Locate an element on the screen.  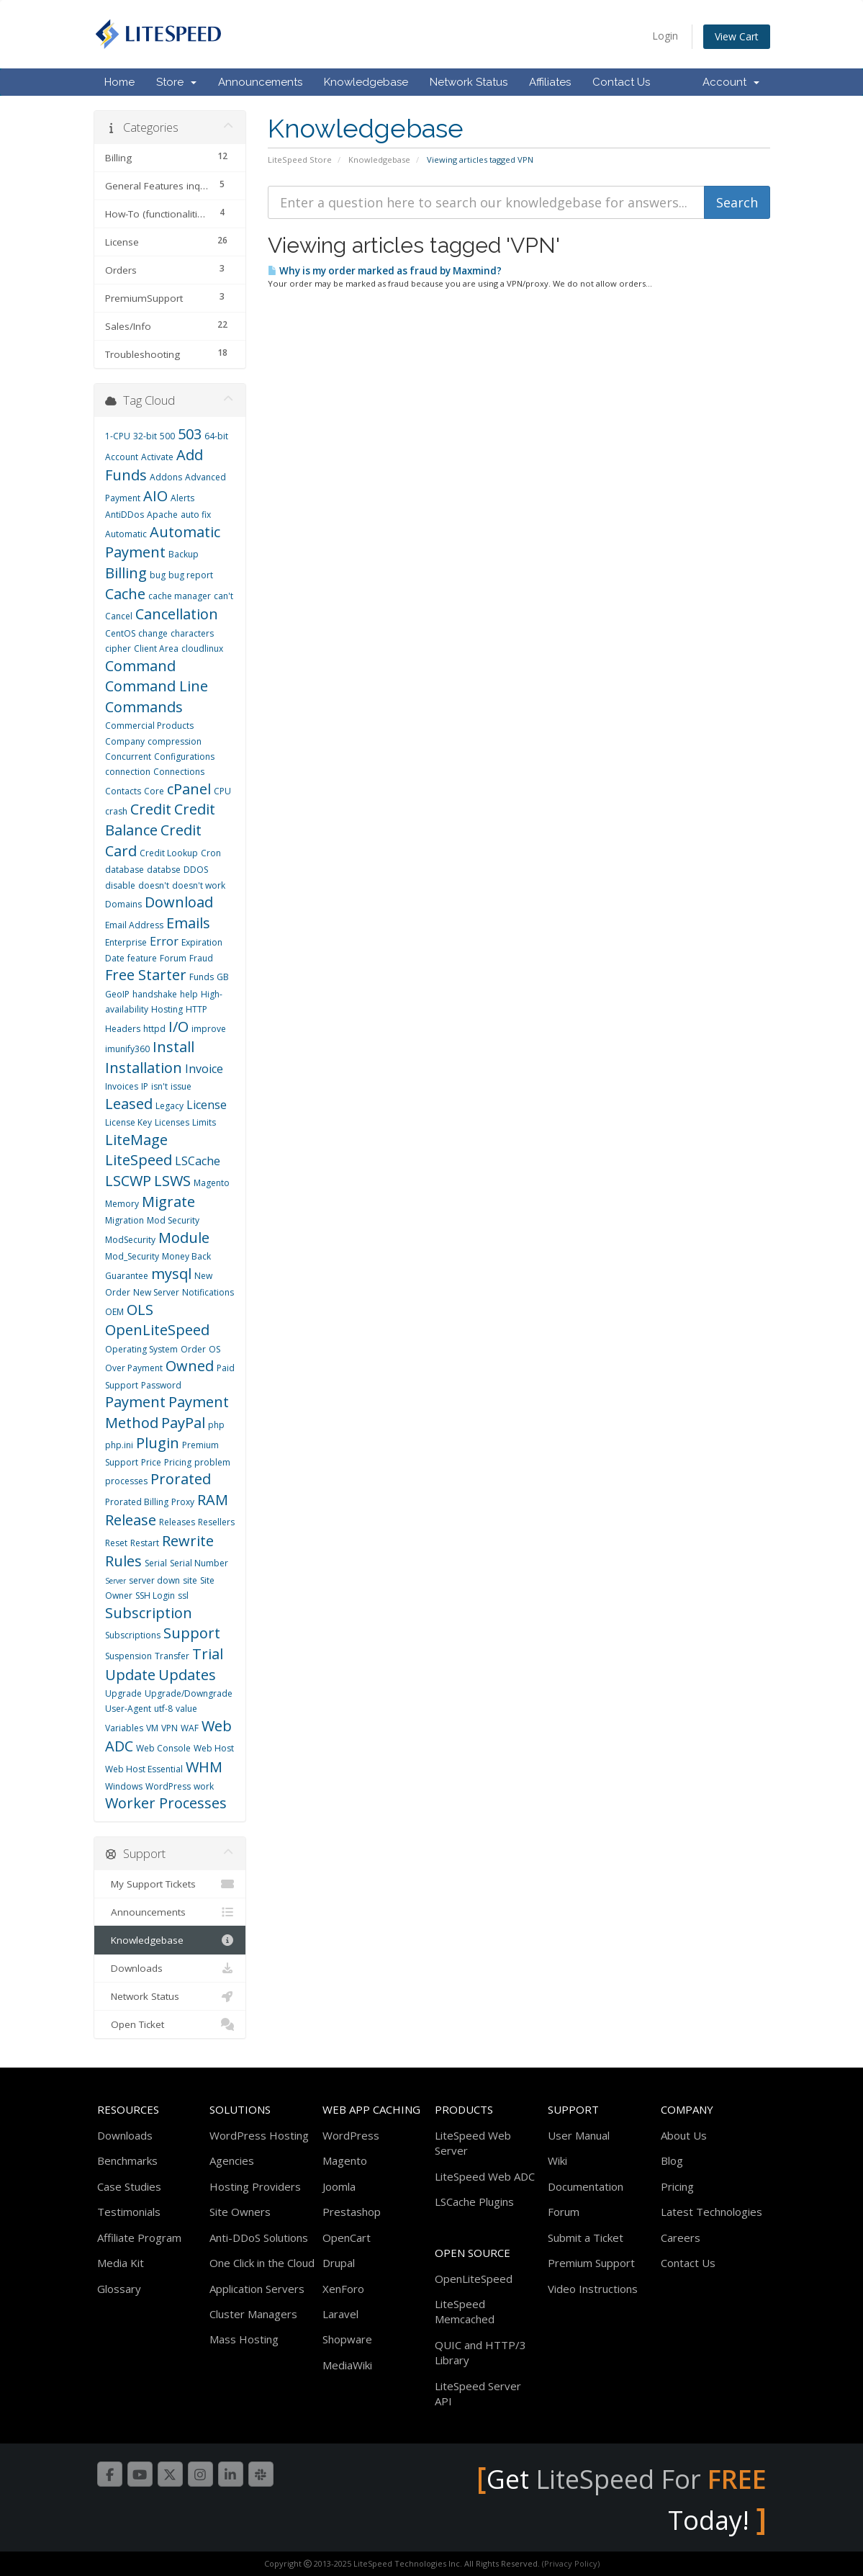
Store is located at coordinates (176, 82).